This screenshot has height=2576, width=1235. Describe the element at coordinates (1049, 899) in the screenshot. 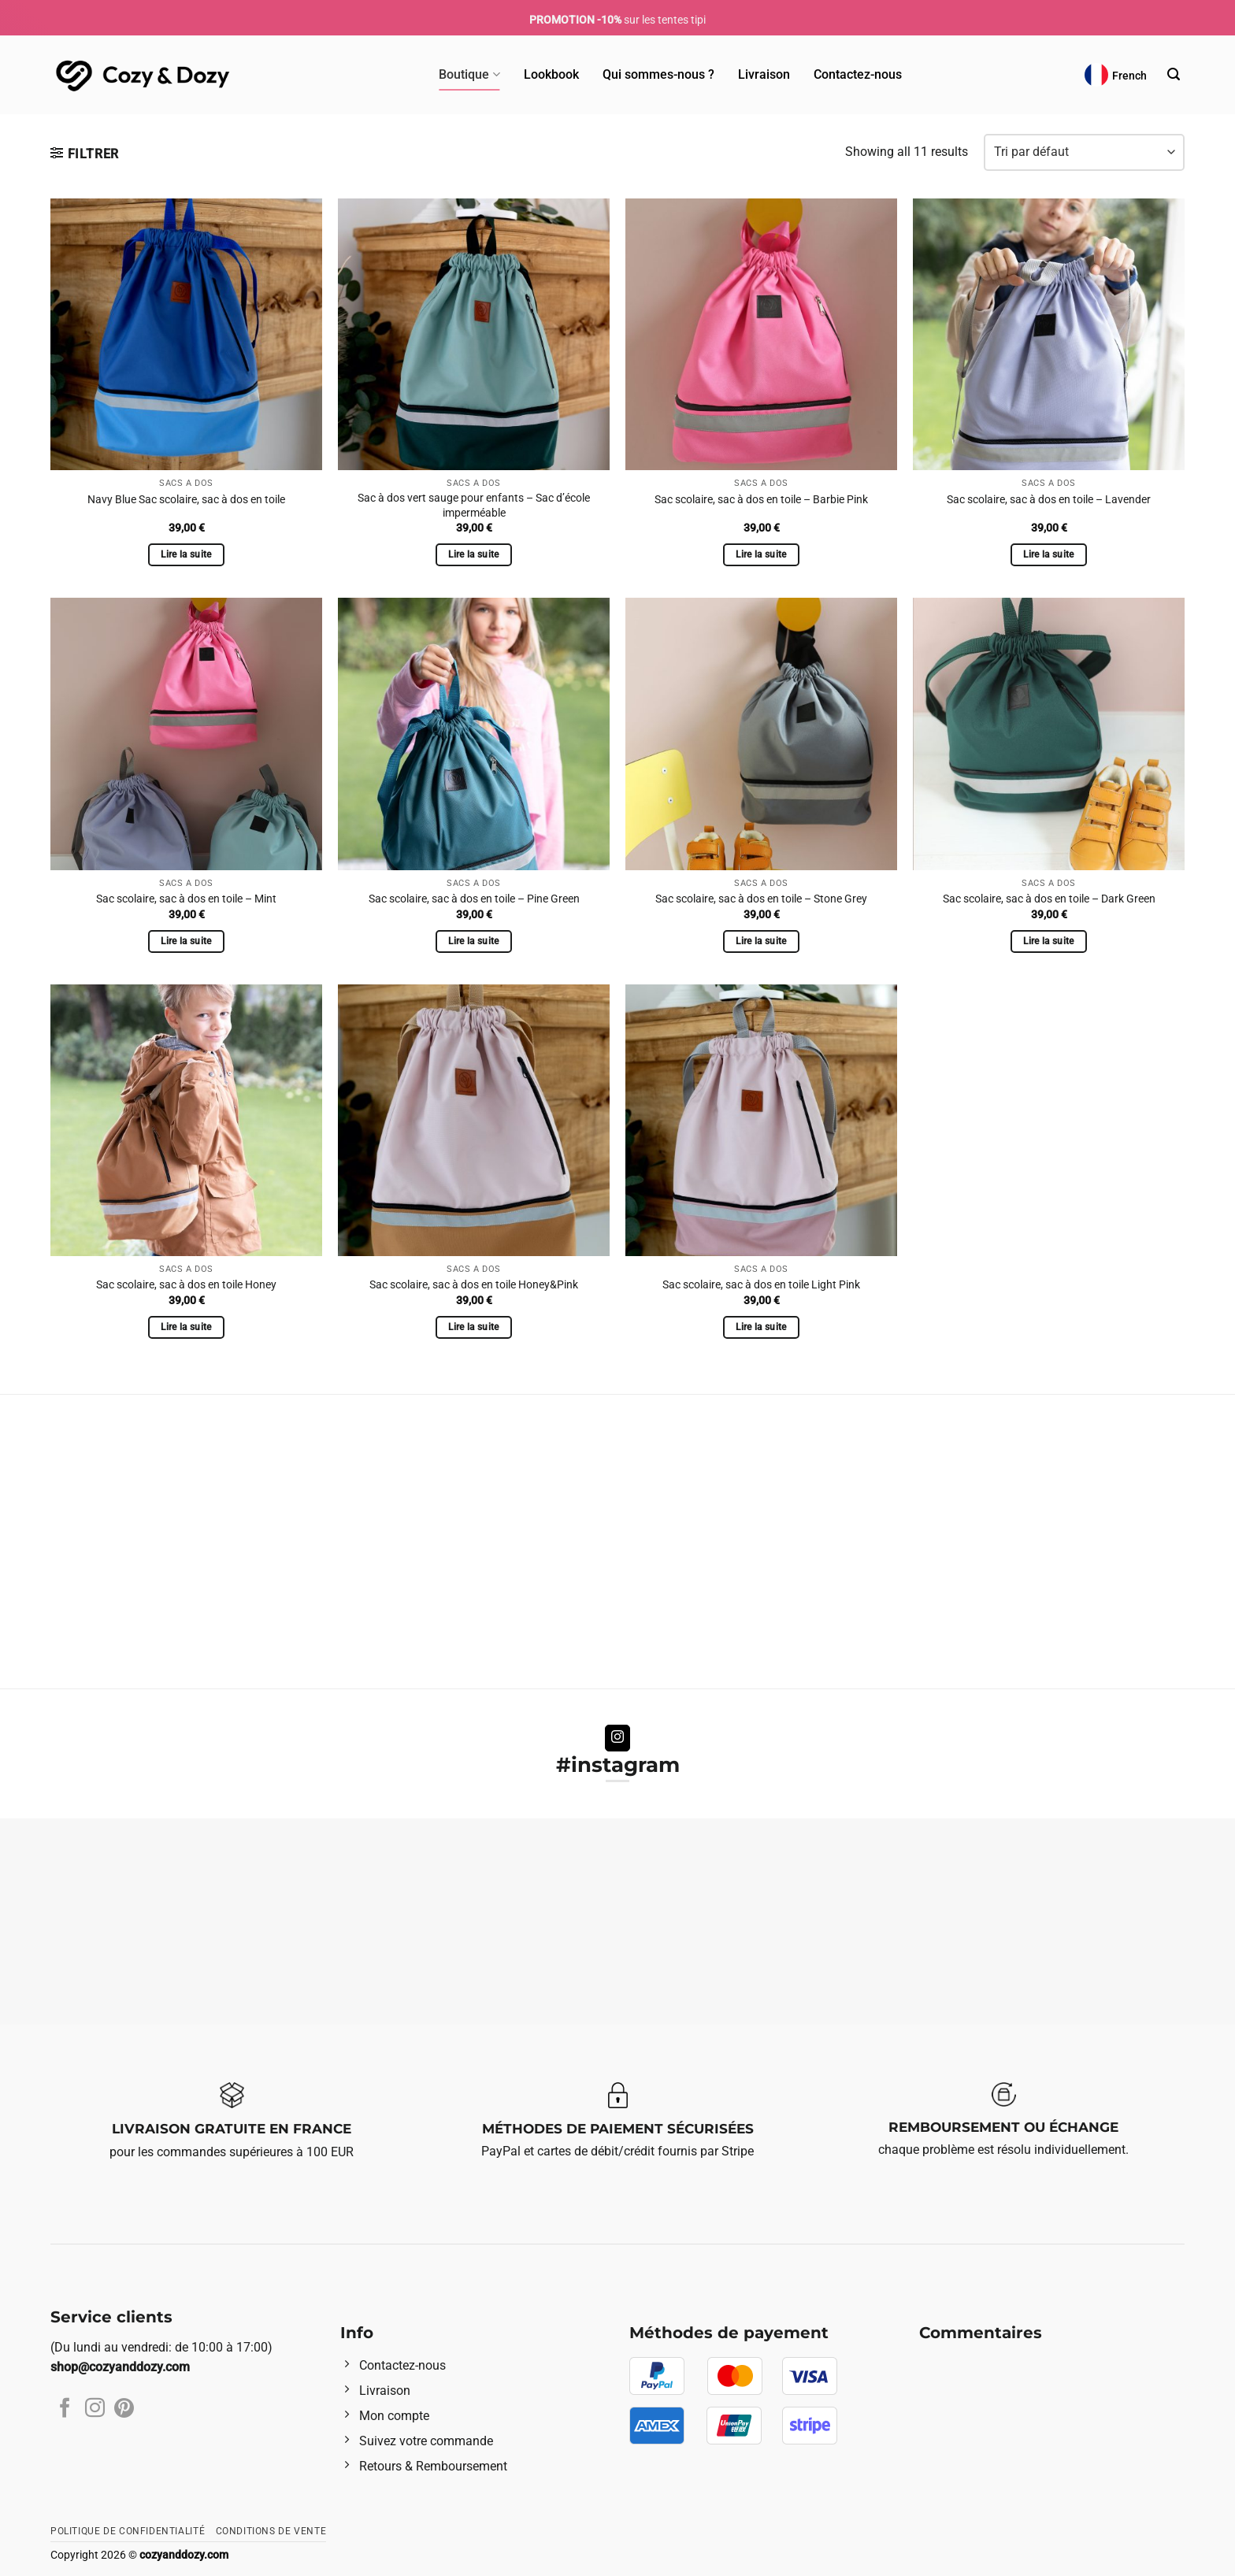

I see `Sac scolaire, sac à dos en toile – Dark Green` at that location.